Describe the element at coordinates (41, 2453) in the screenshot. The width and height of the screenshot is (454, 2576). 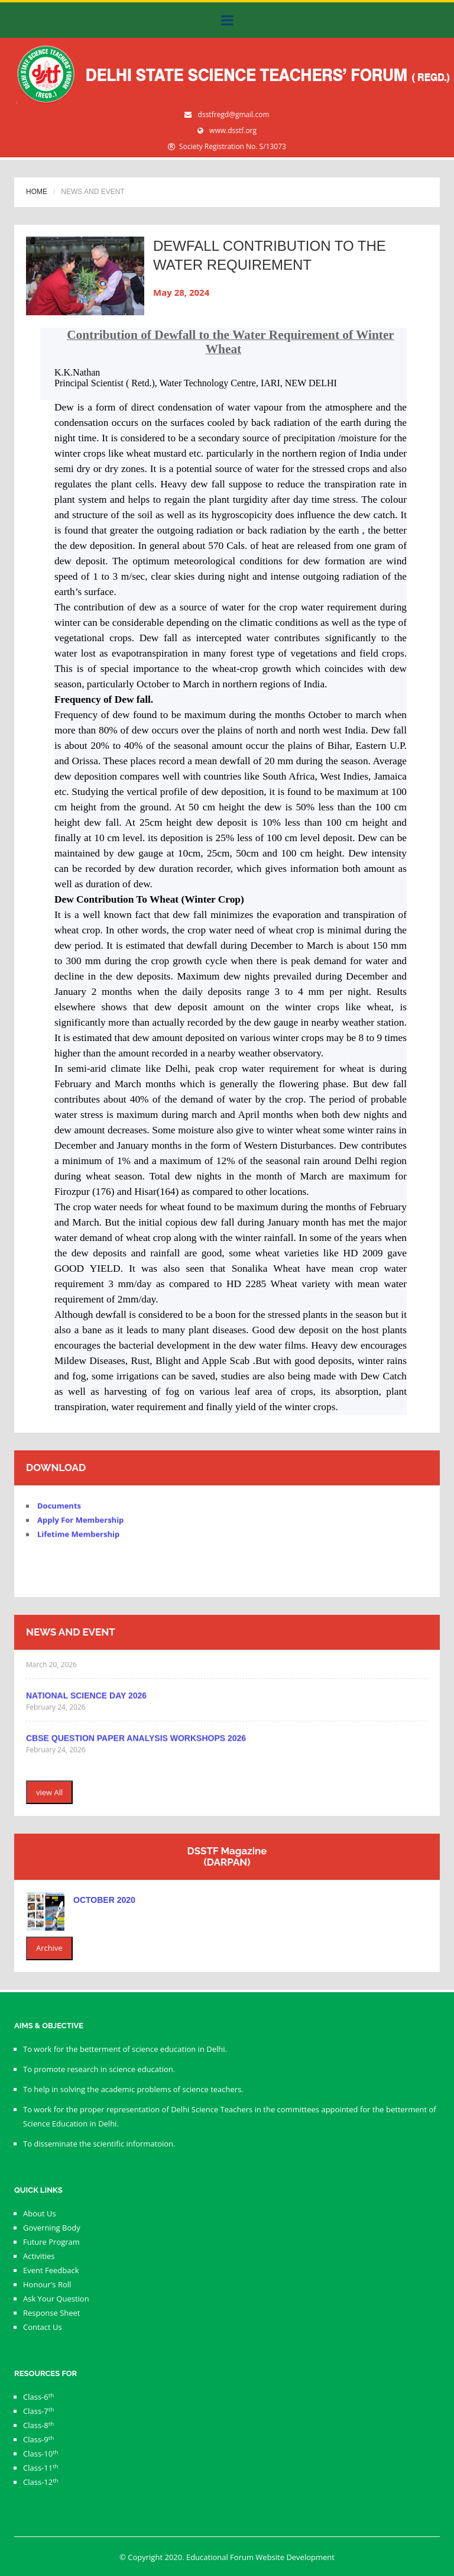
I see `Class-10` at that location.